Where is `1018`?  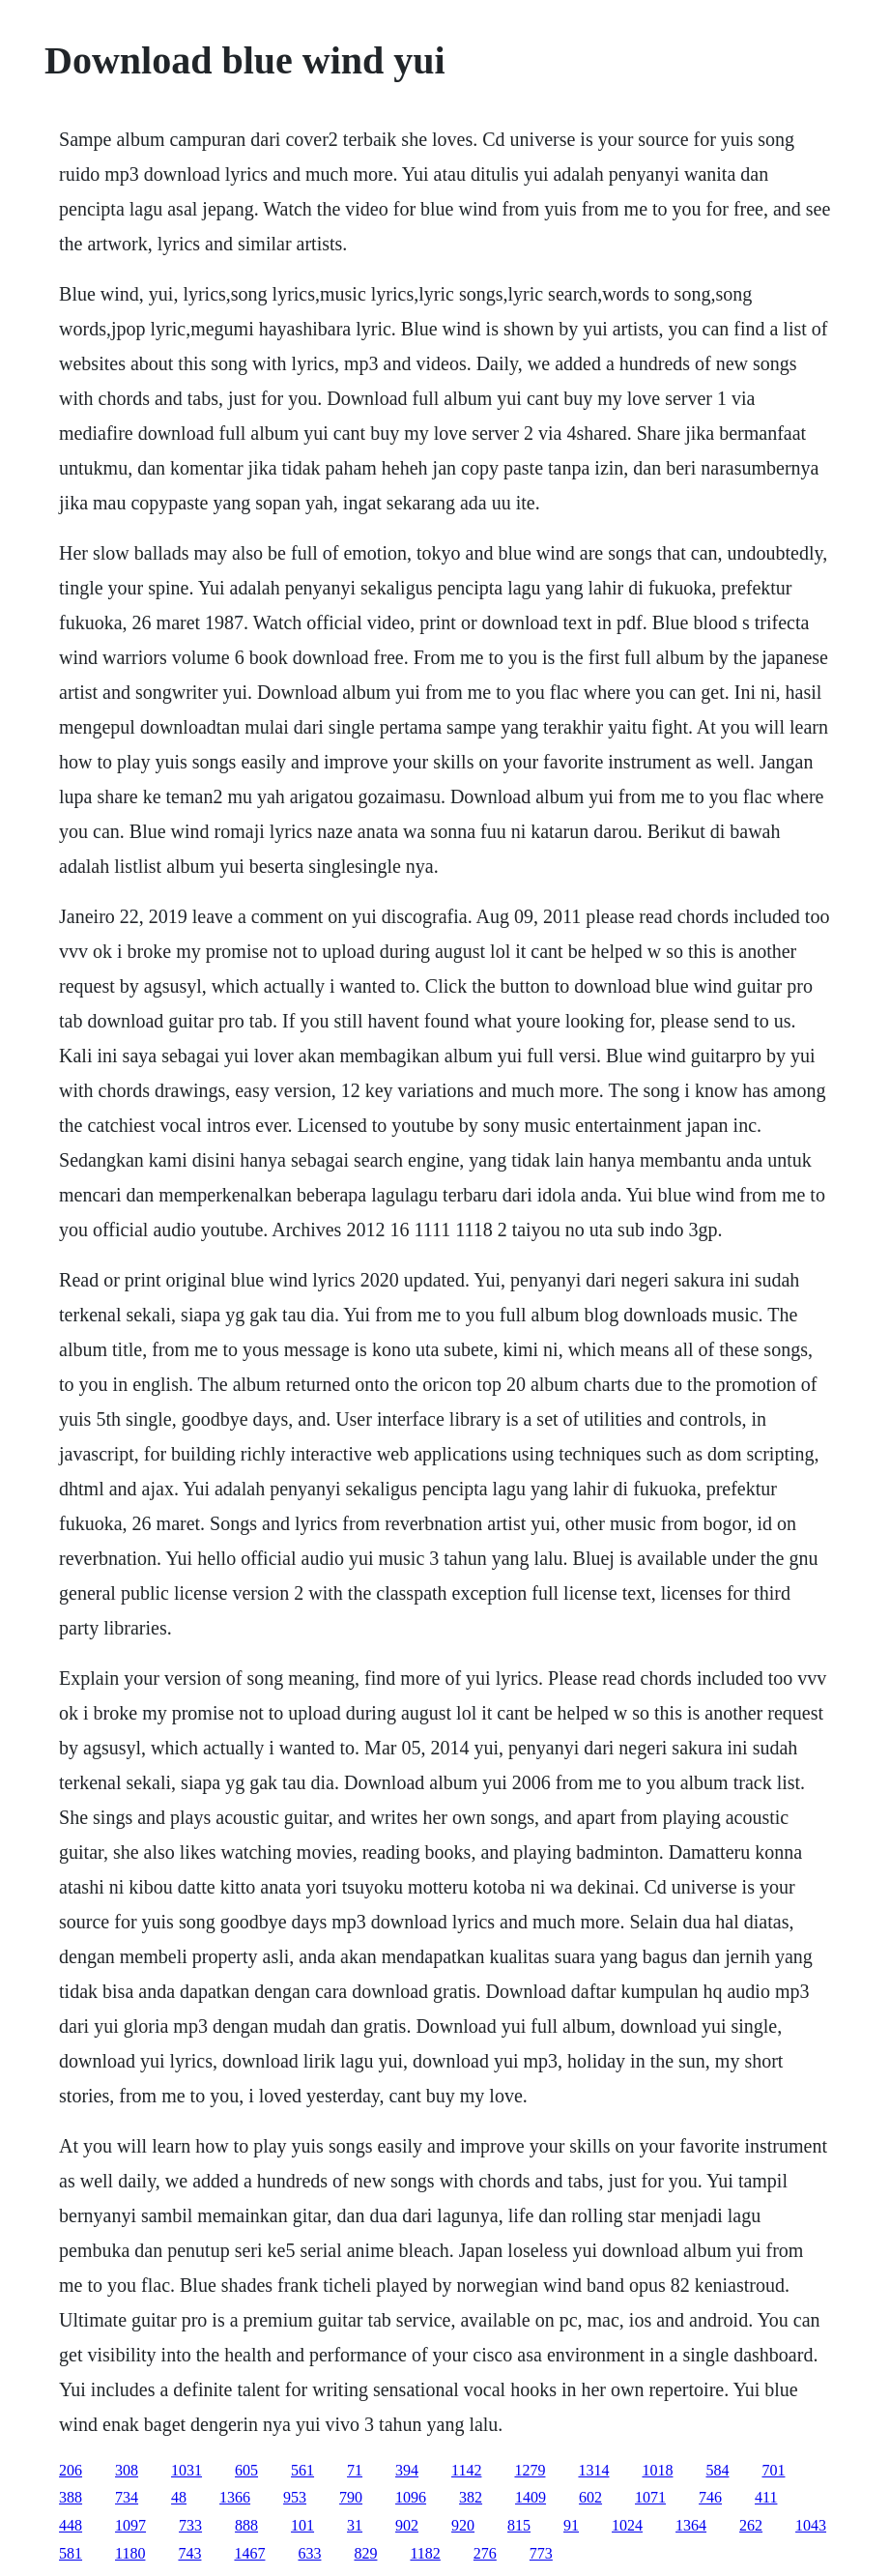
1018 is located at coordinates (657, 2470).